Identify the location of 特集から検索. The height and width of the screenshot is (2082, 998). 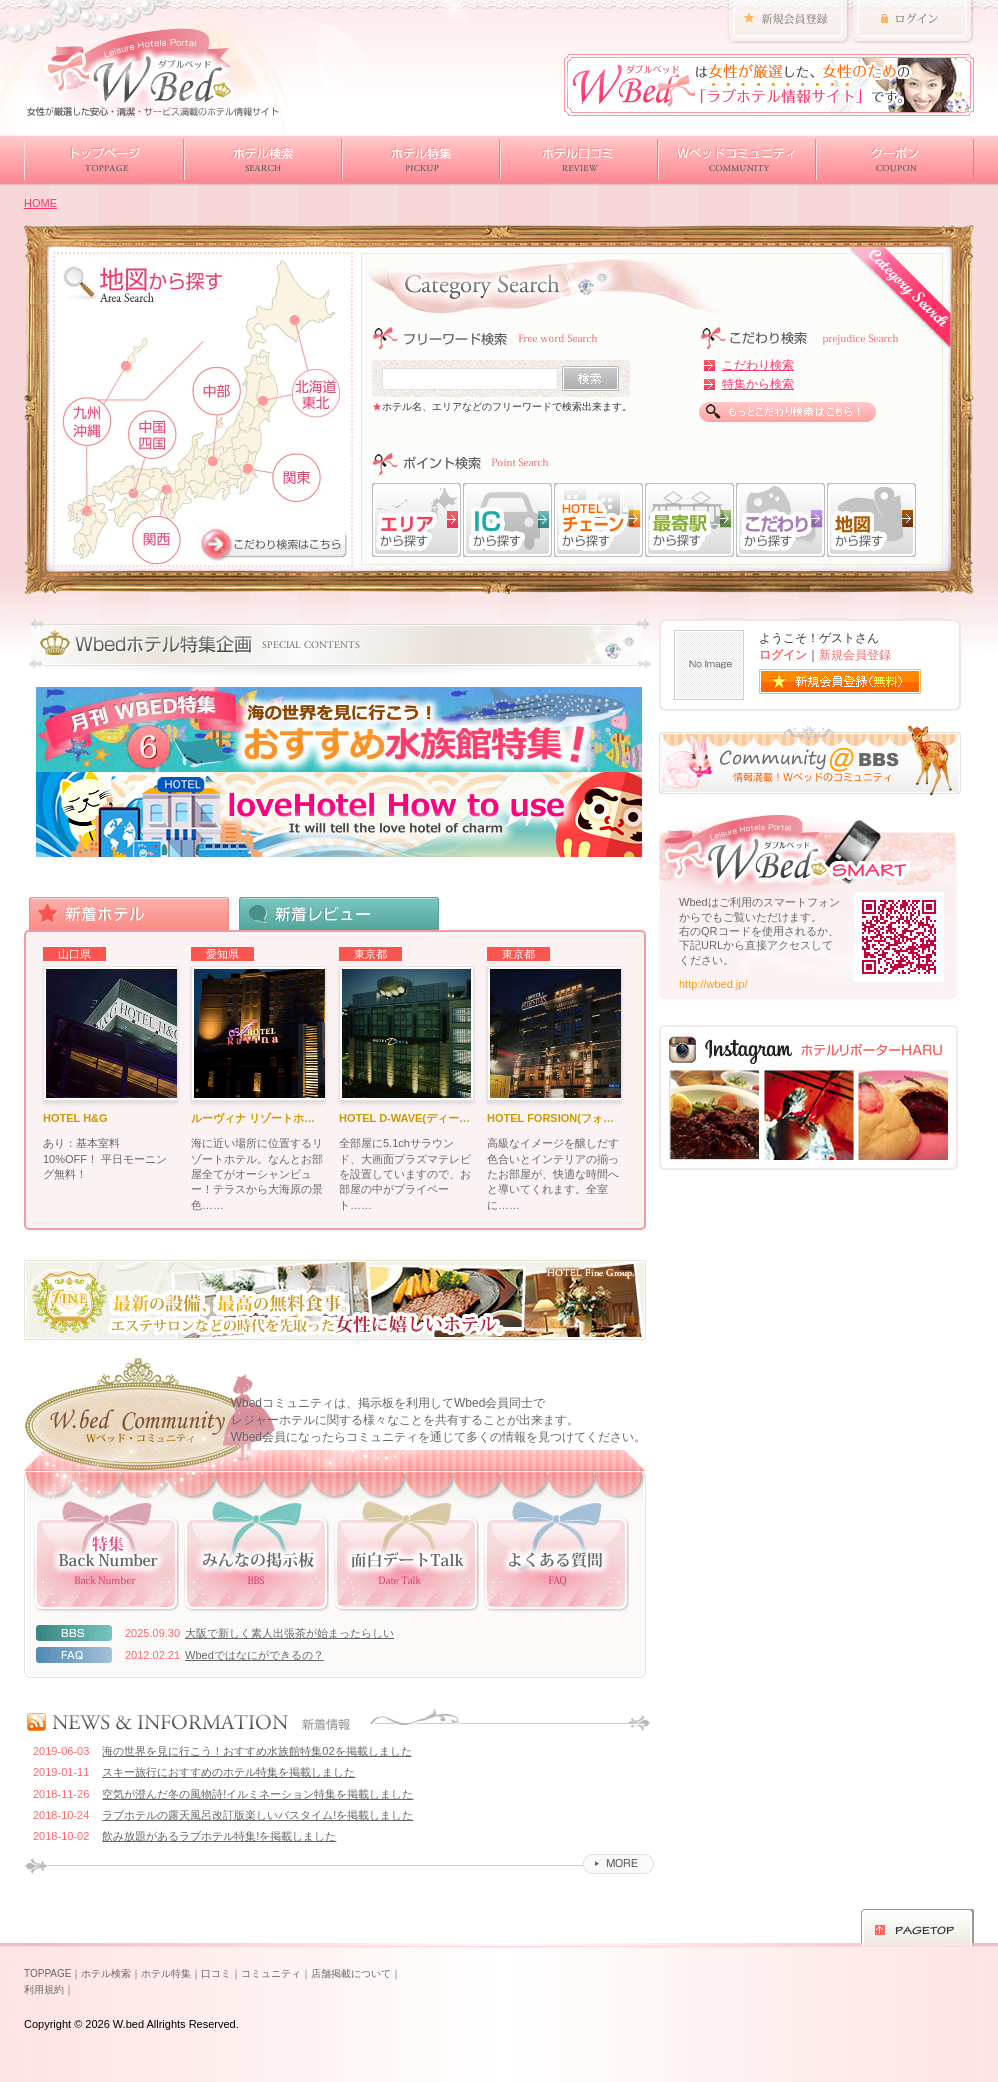
(758, 384).